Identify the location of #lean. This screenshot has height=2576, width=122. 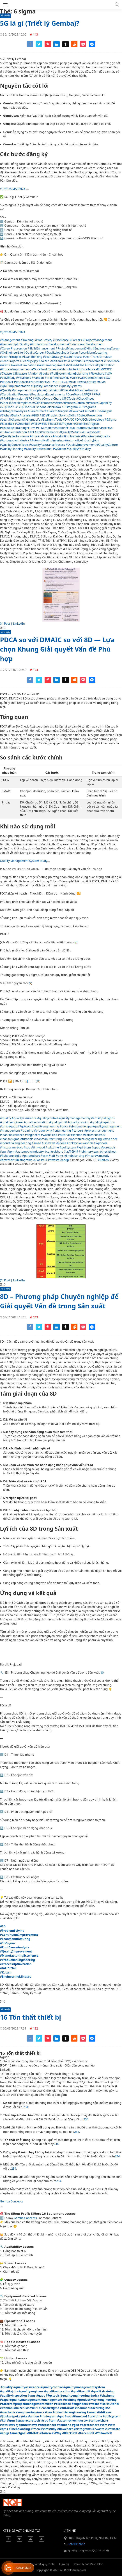
(4, 1135).